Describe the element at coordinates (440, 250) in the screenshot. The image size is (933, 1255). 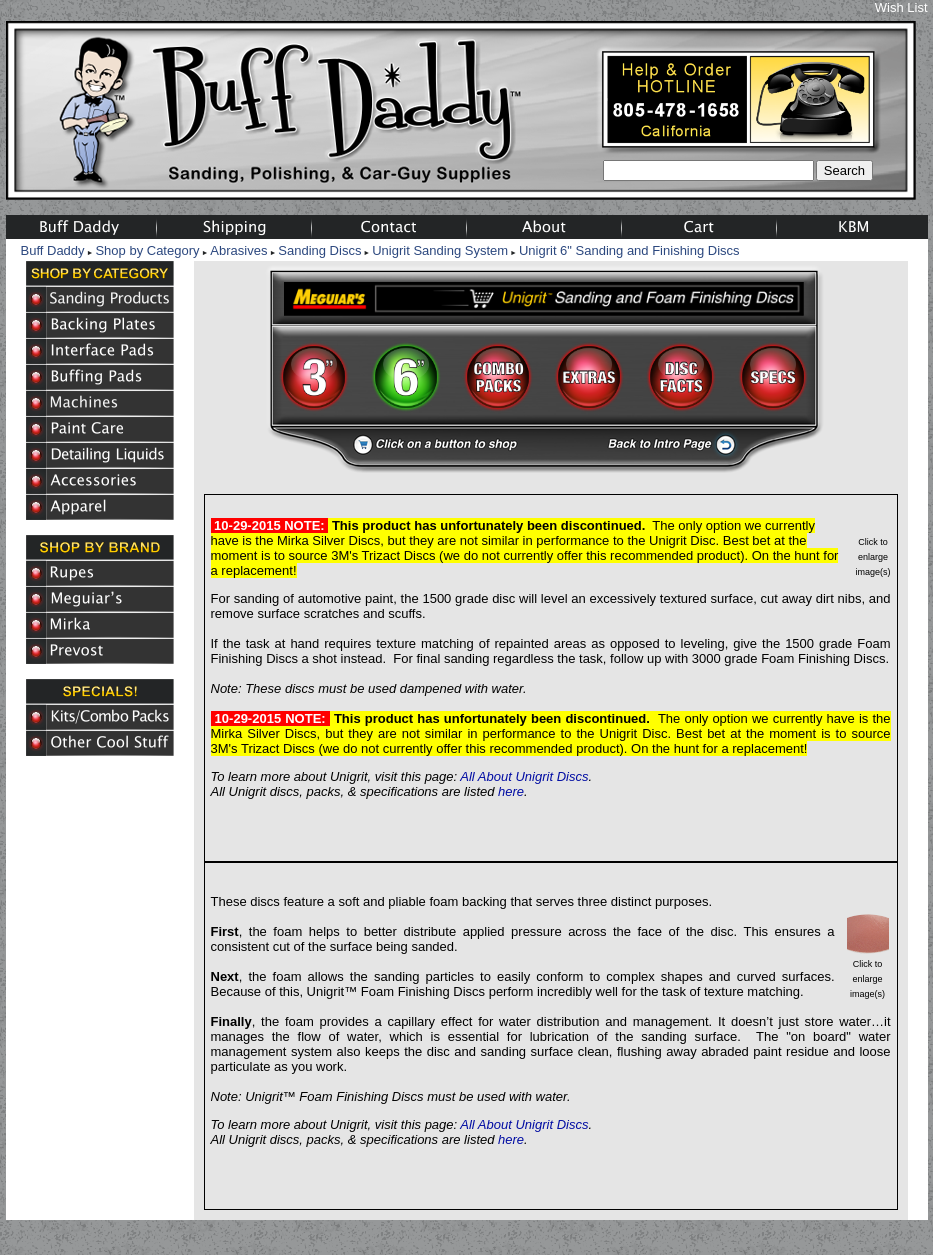
I see `Unigrit Sanding System` at that location.